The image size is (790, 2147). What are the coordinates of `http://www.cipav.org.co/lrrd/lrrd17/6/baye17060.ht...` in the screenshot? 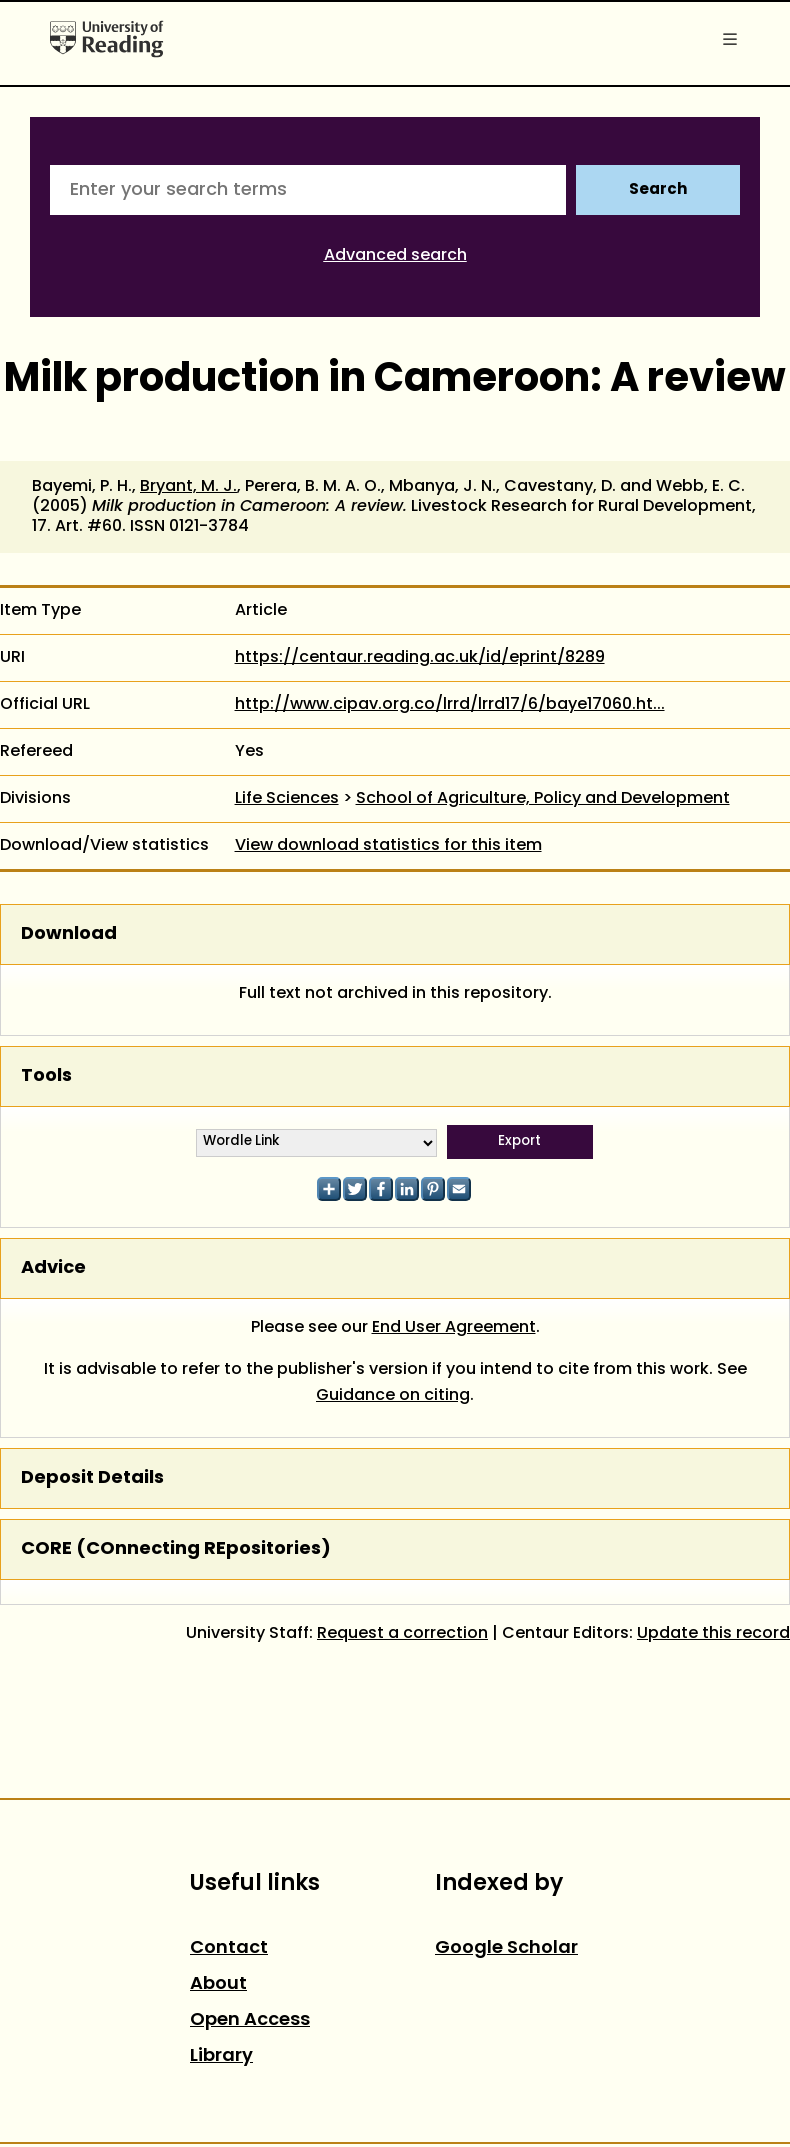 It's located at (450, 705).